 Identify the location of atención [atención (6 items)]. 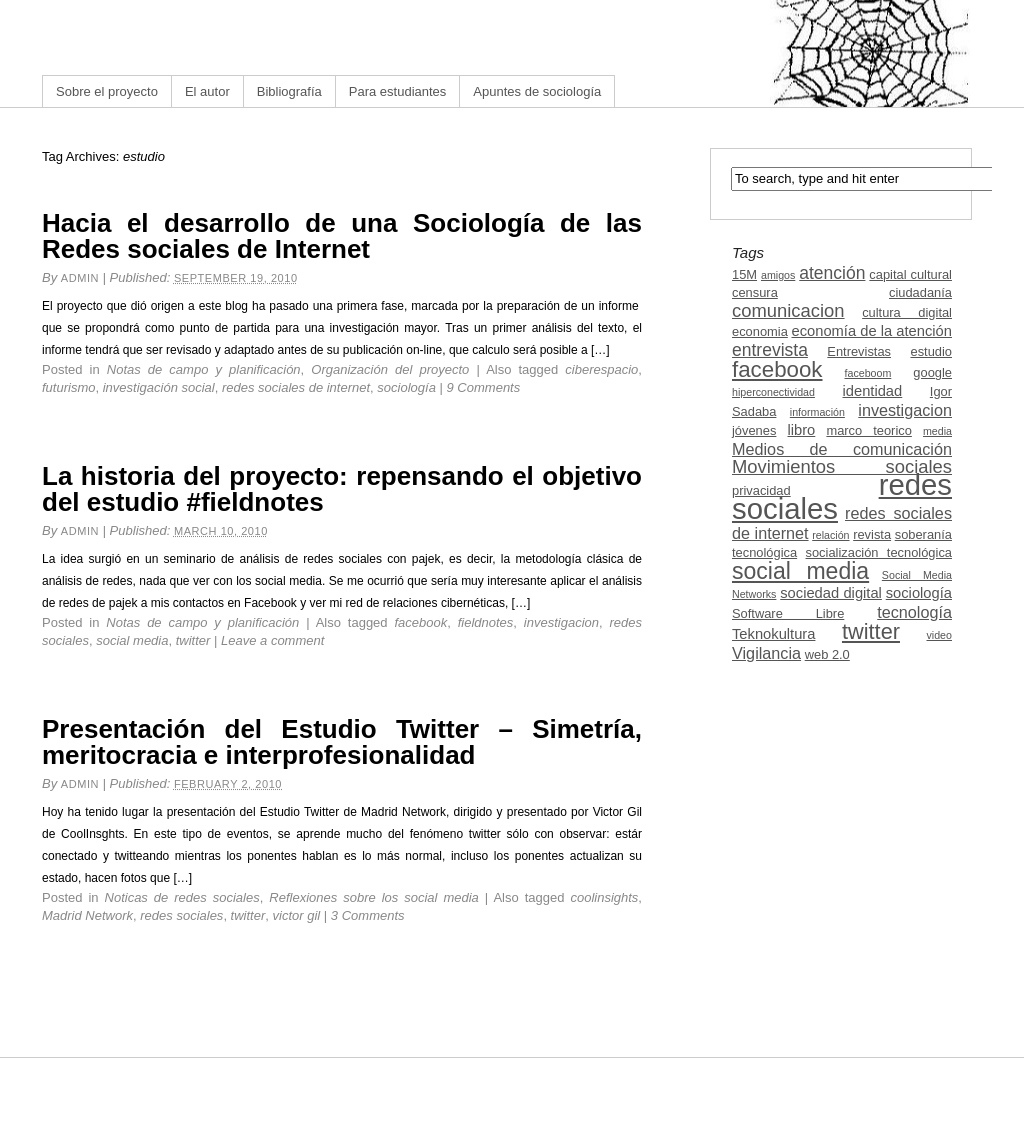
(832, 273).